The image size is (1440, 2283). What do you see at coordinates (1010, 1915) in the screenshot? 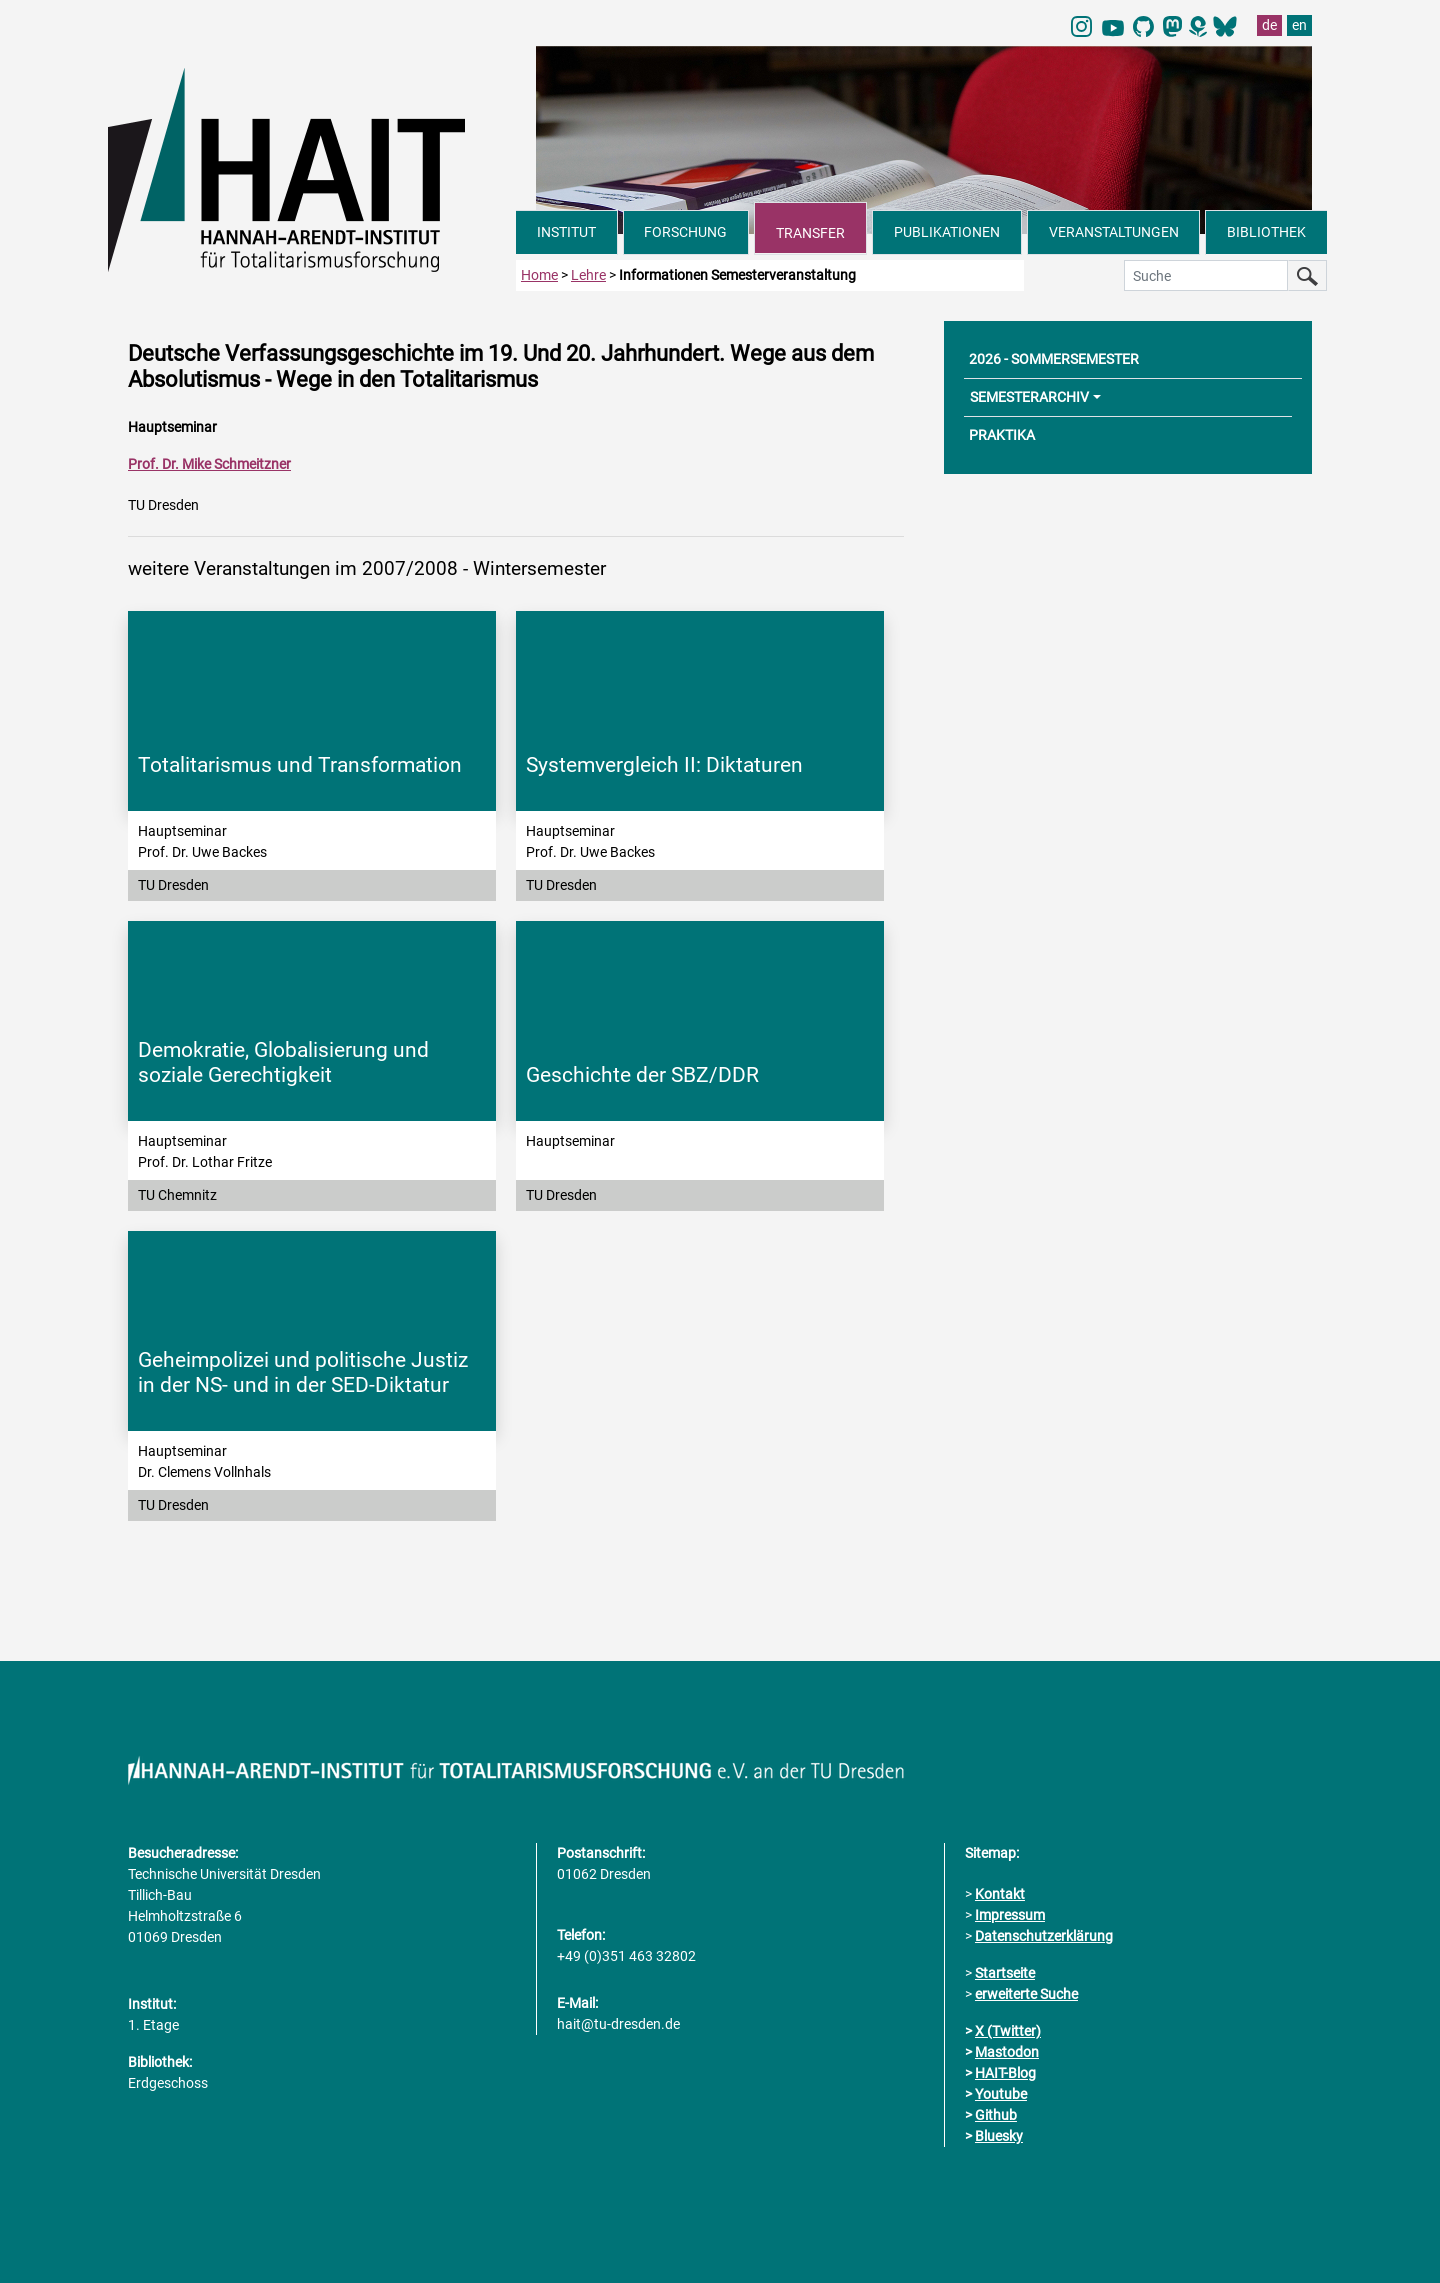
I see `Impressum` at bounding box center [1010, 1915].